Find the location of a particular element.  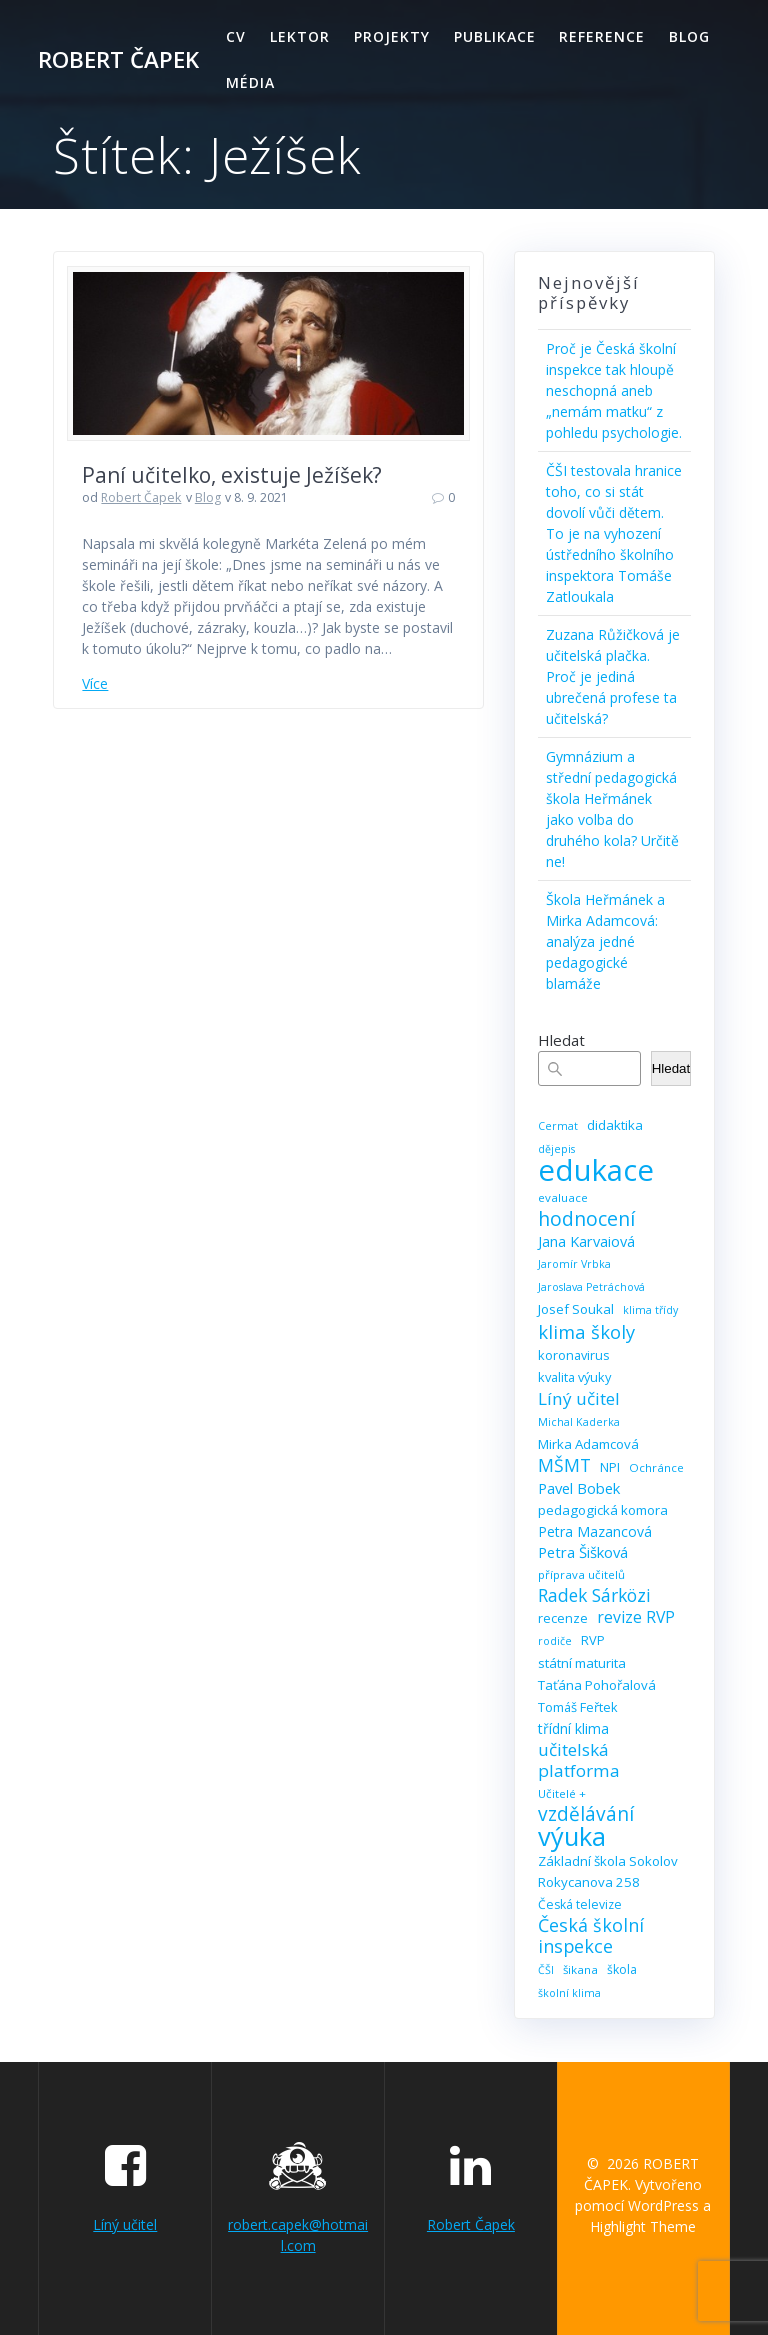

MŠMT [MŠMT (22 položek)] is located at coordinates (564, 1465).